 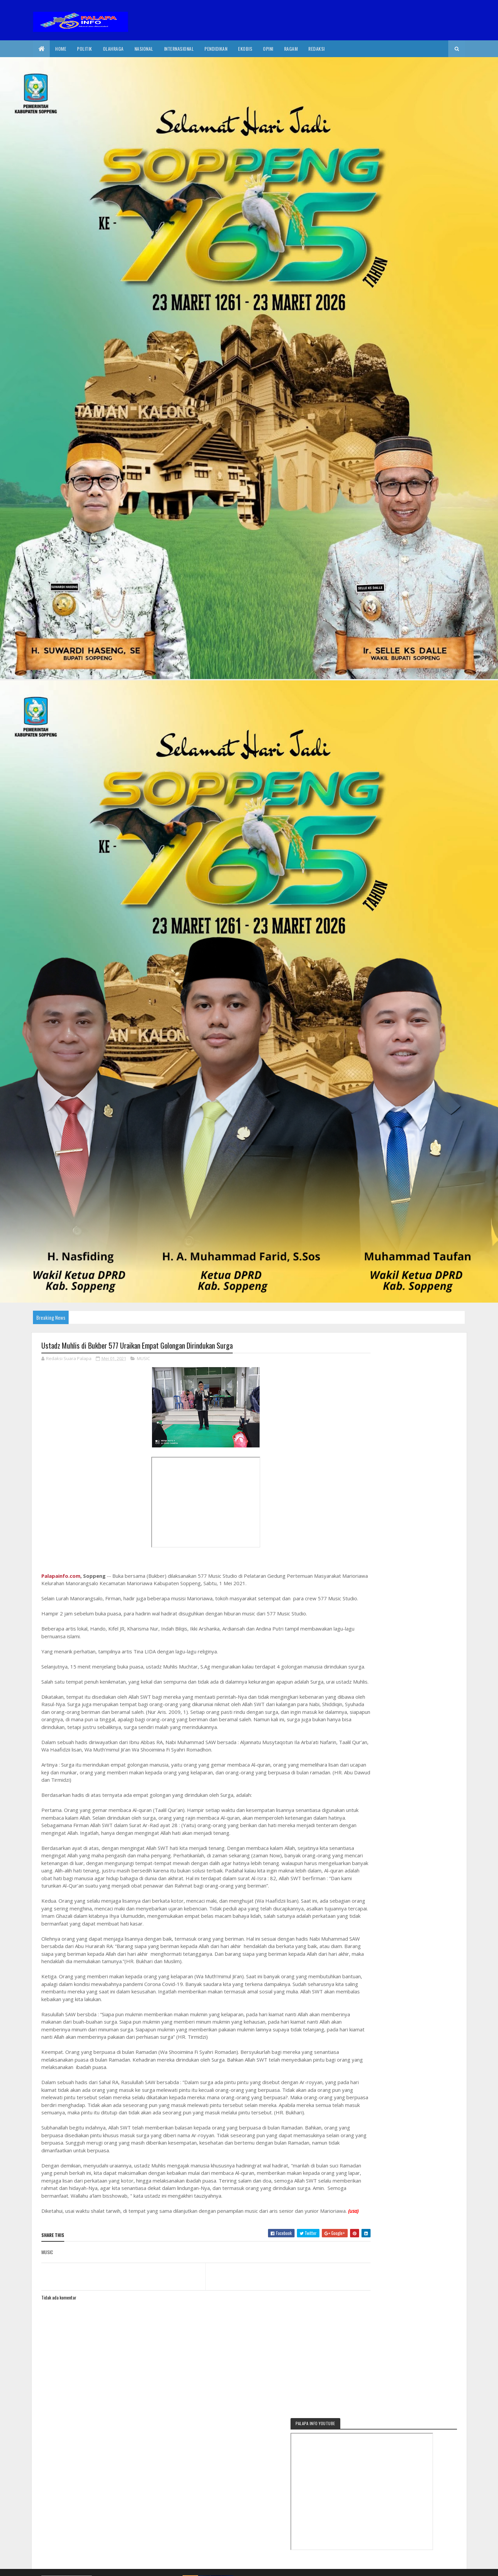 What do you see at coordinates (84, 48) in the screenshot?
I see `Politik` at bounding box center [84, 48].